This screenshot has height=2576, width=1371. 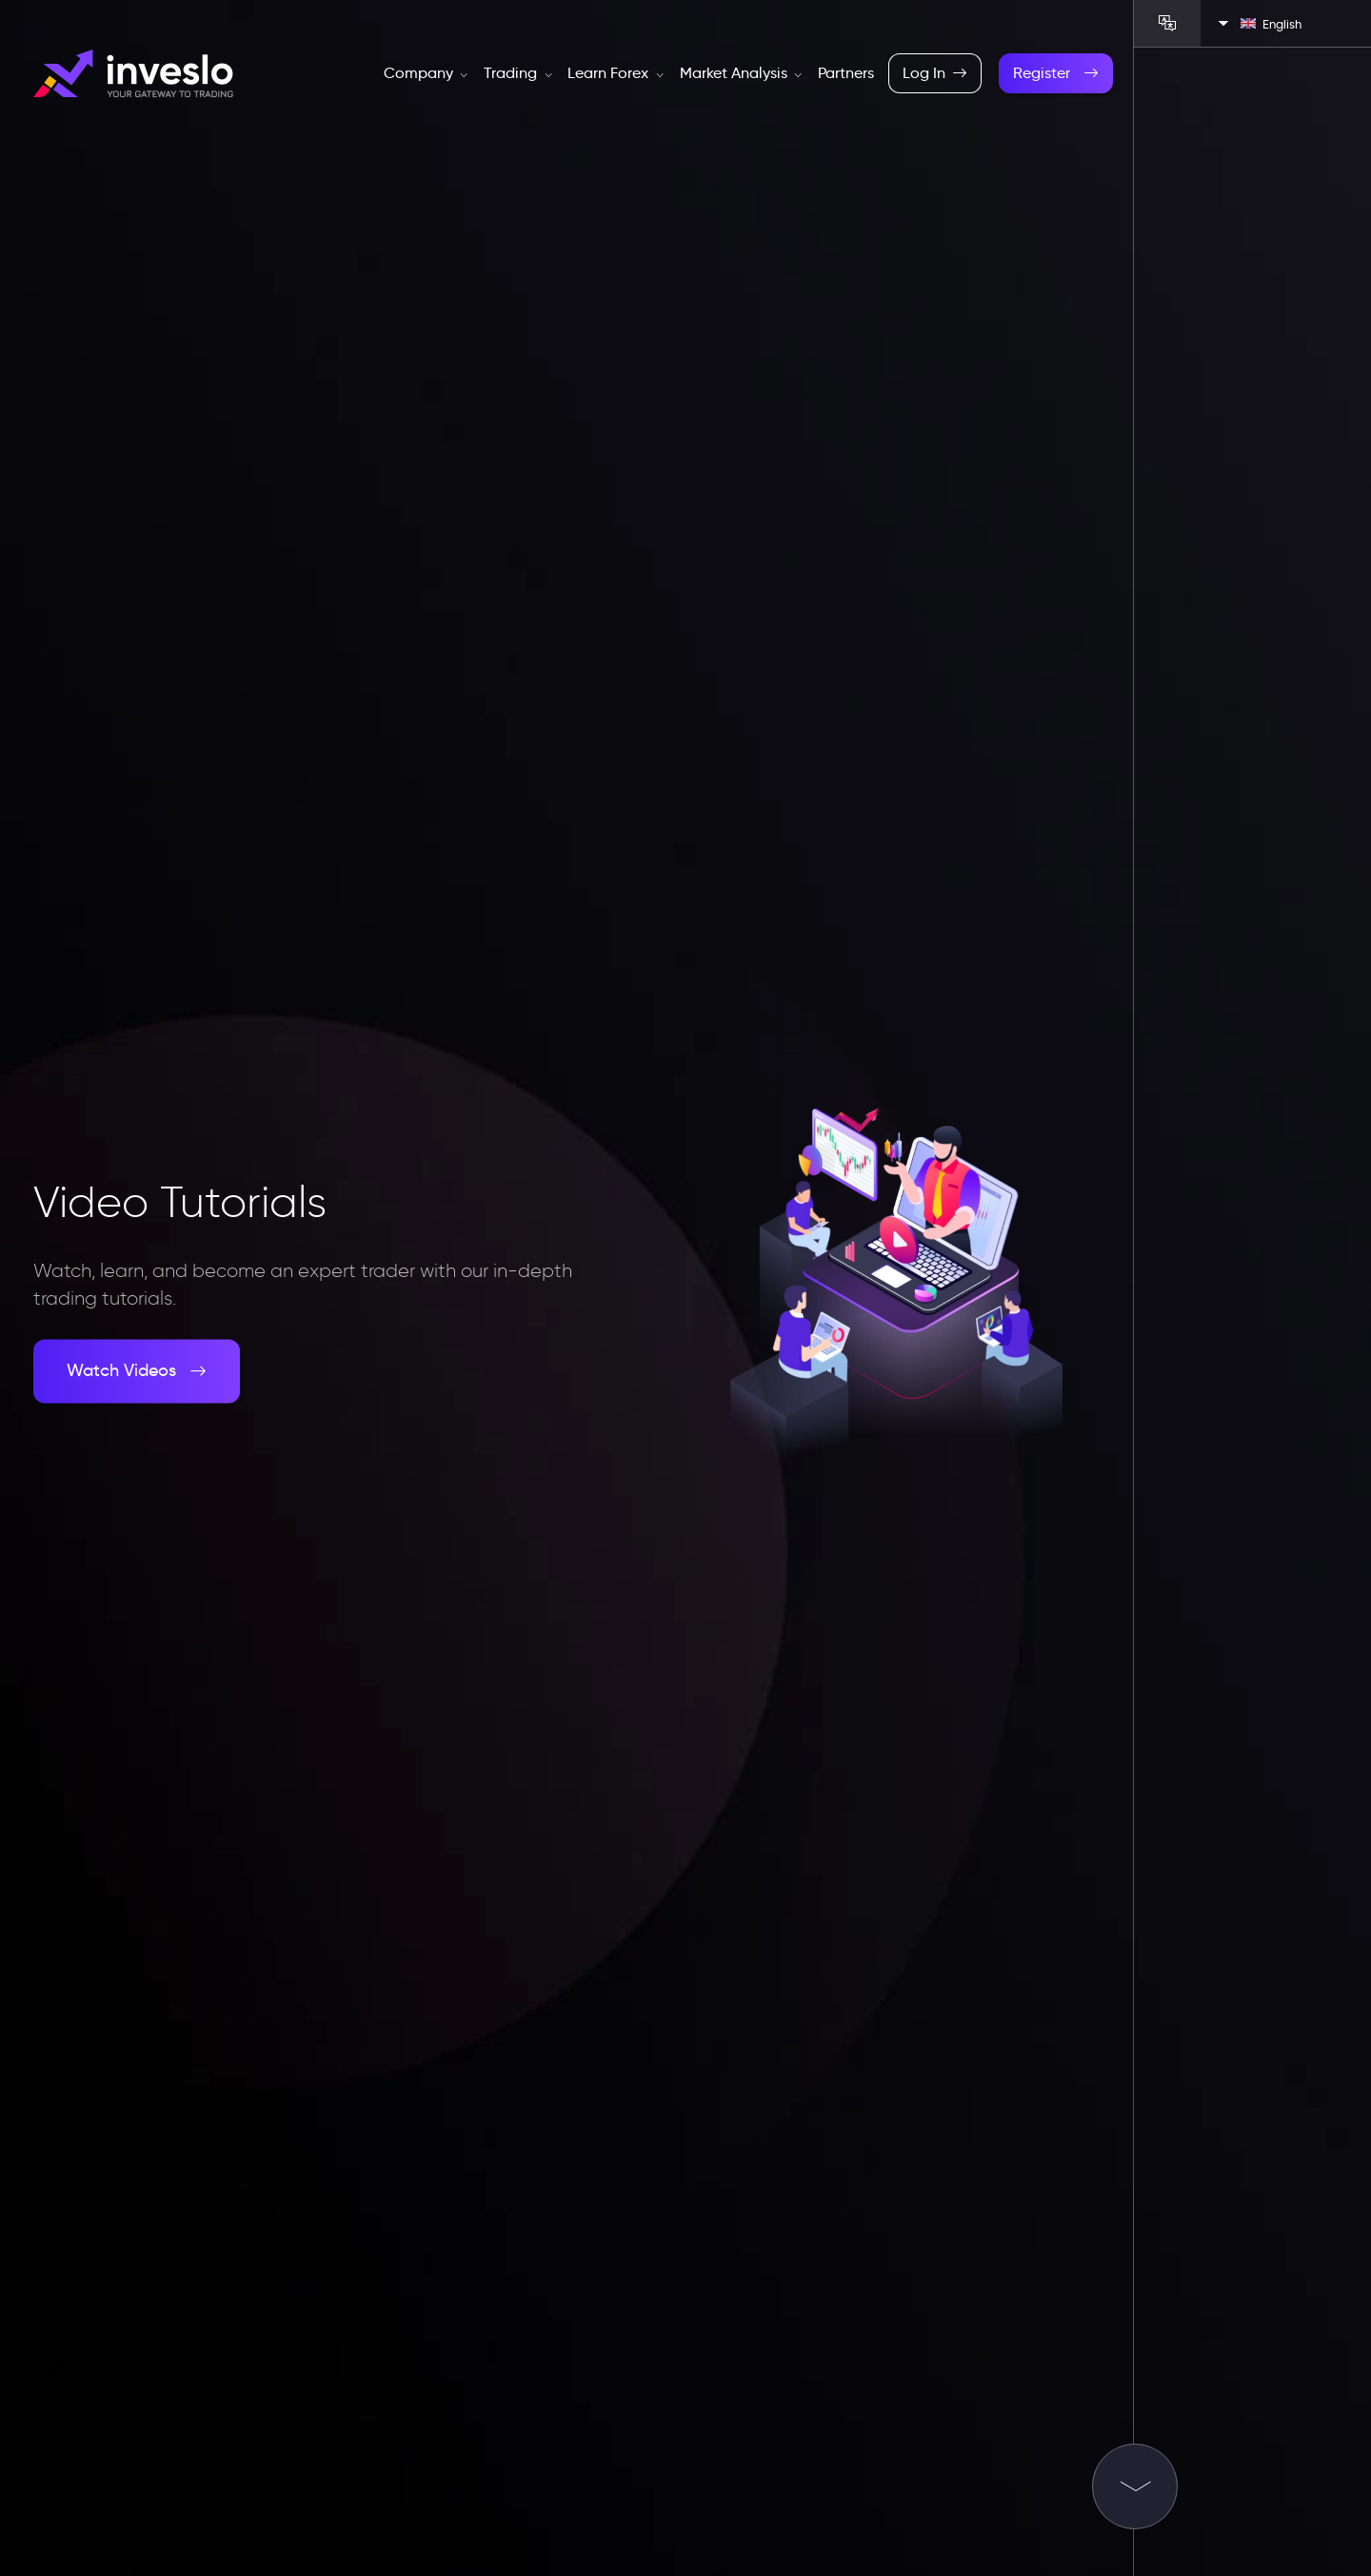 I want to click on Log In, so click(x=935, y=74).